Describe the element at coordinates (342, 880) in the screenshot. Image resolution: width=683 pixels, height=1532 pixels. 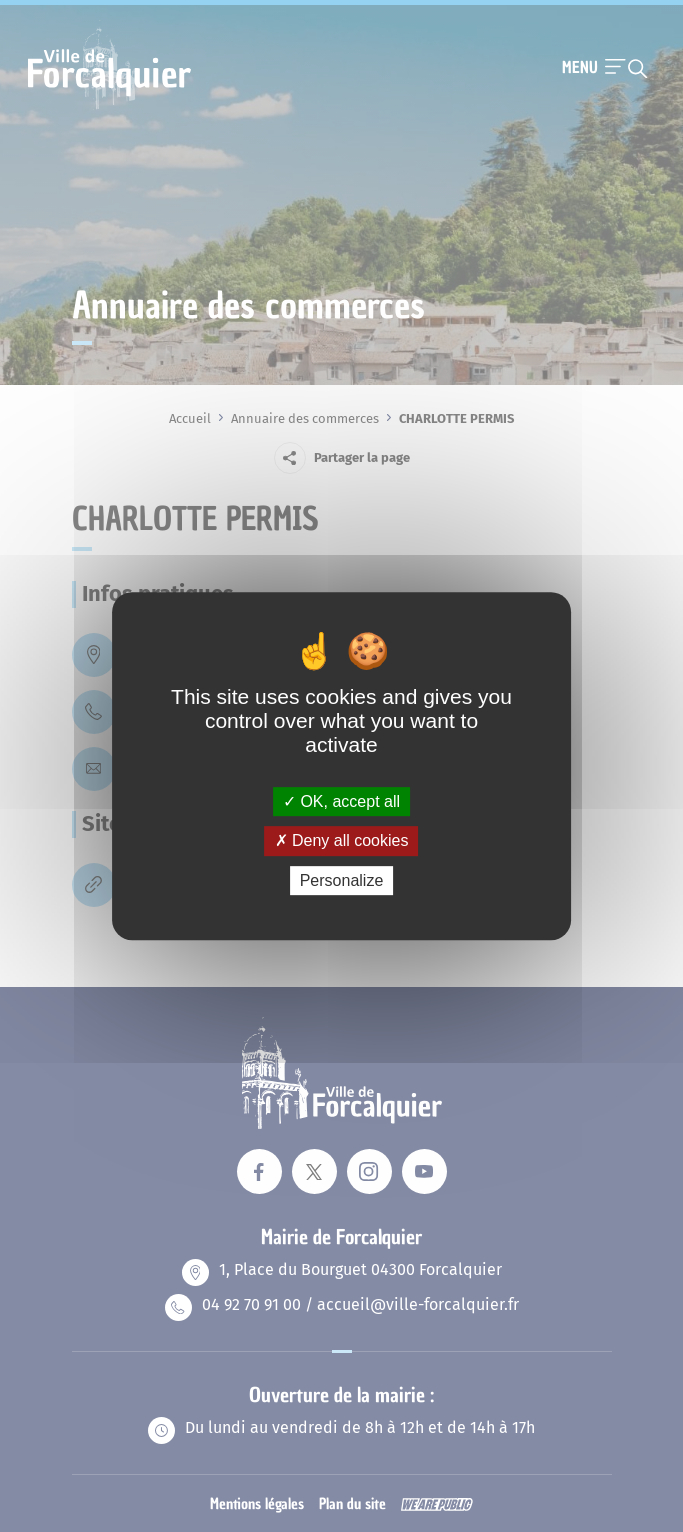
I see `Personalize [Personalize (modal window)]` at that location.